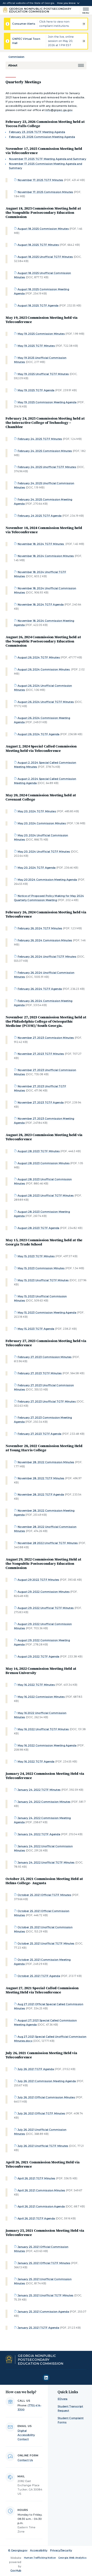 The width and height of the screenshot is (92, 2576). I want to click on May 15, 2023 Commission Minutes, so click(41, 1268).